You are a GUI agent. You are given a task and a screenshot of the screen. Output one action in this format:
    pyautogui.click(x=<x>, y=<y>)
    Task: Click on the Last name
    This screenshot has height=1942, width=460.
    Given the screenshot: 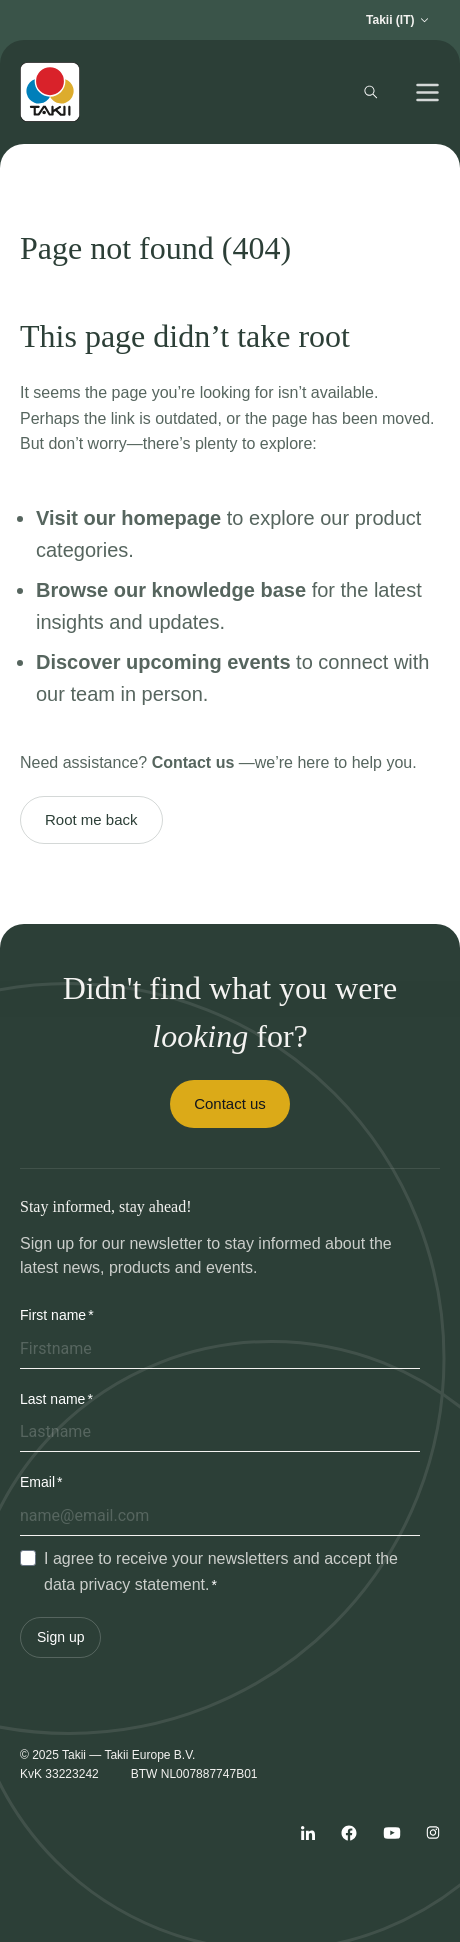 What is the action you would take?
    pyautogui.click(x=52, y=1399)
    